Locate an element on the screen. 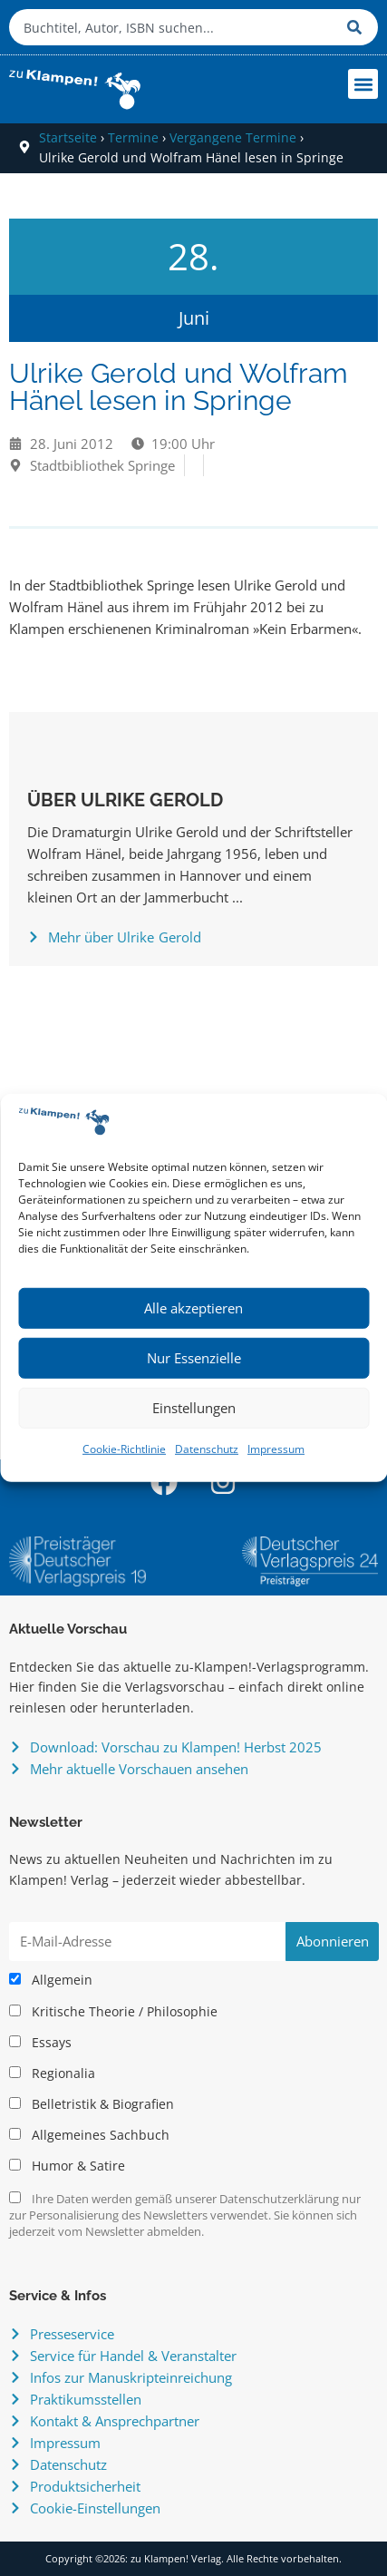  Cookie-Einstellungen is located at coordinates (95, 2508).